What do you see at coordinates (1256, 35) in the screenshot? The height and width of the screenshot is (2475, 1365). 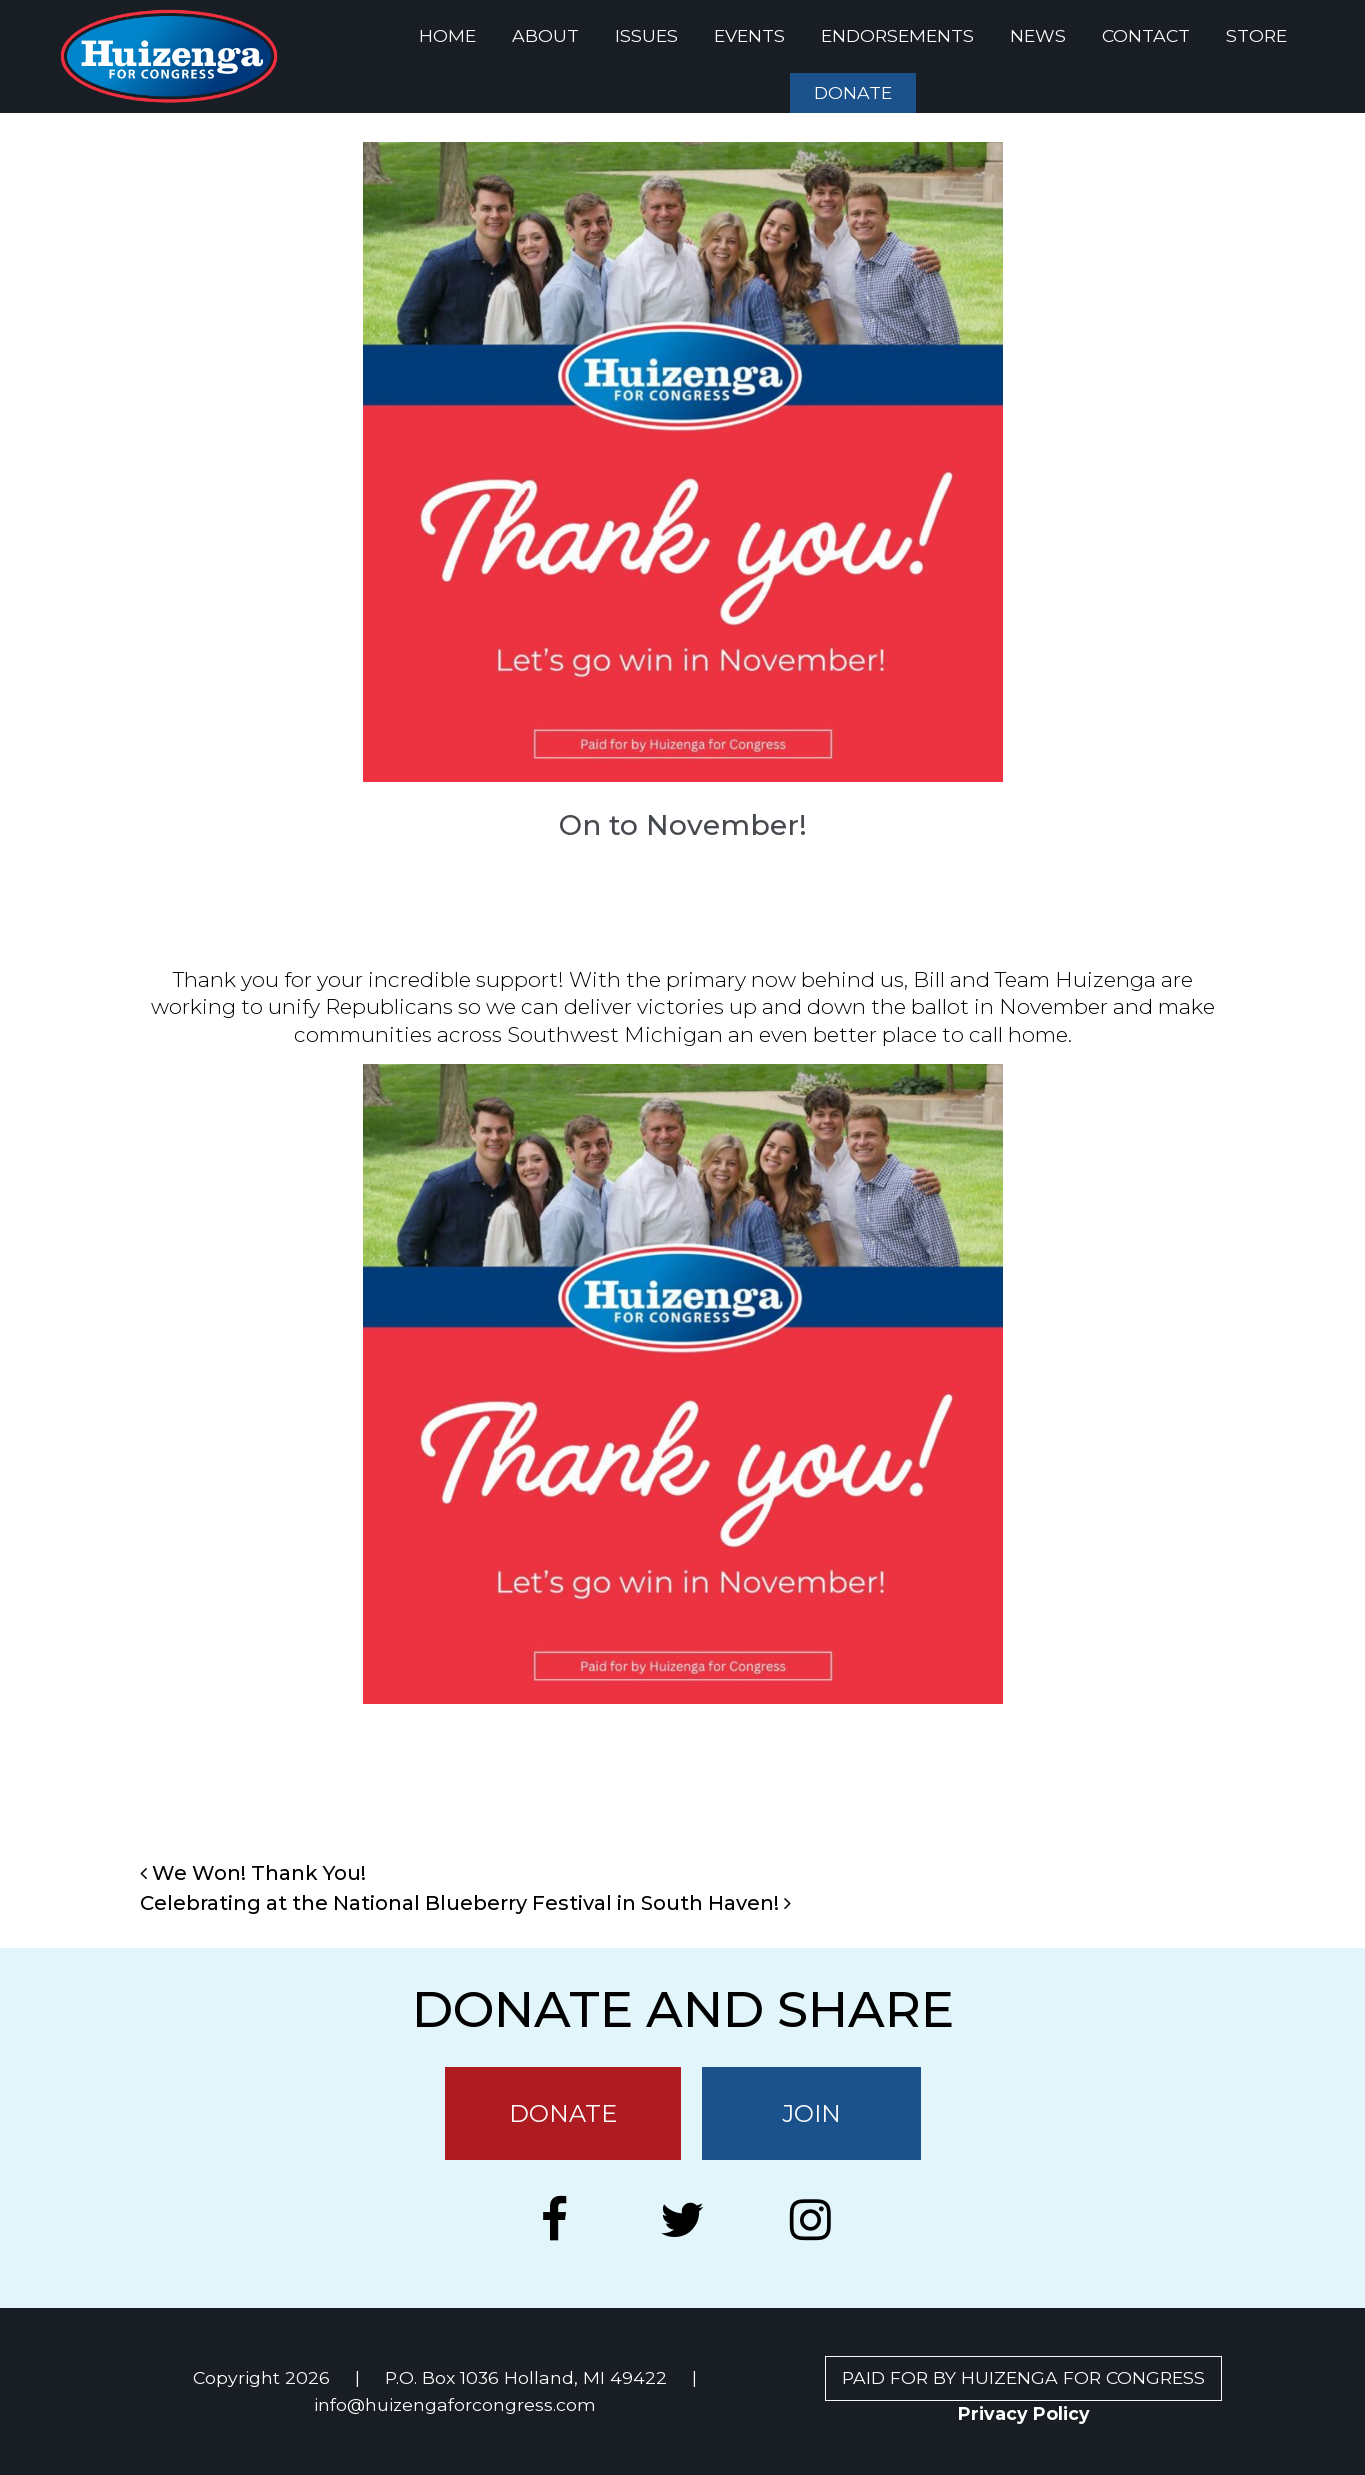 I see `STORE` at bounding box center [1256, 35].